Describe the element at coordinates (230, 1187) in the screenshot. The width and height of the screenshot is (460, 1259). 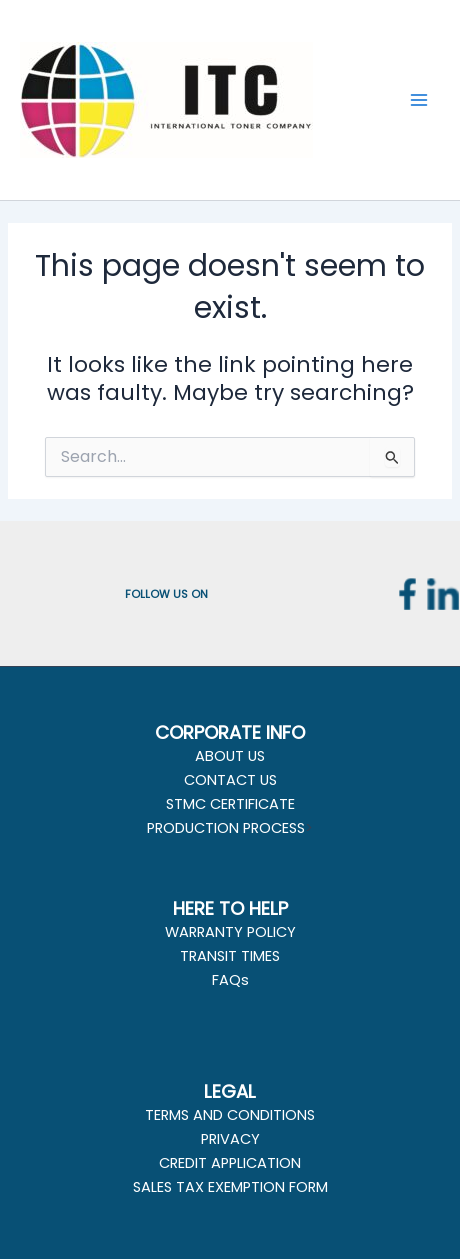
I see `SALES TAX EXEMPTION FORM` at that location.